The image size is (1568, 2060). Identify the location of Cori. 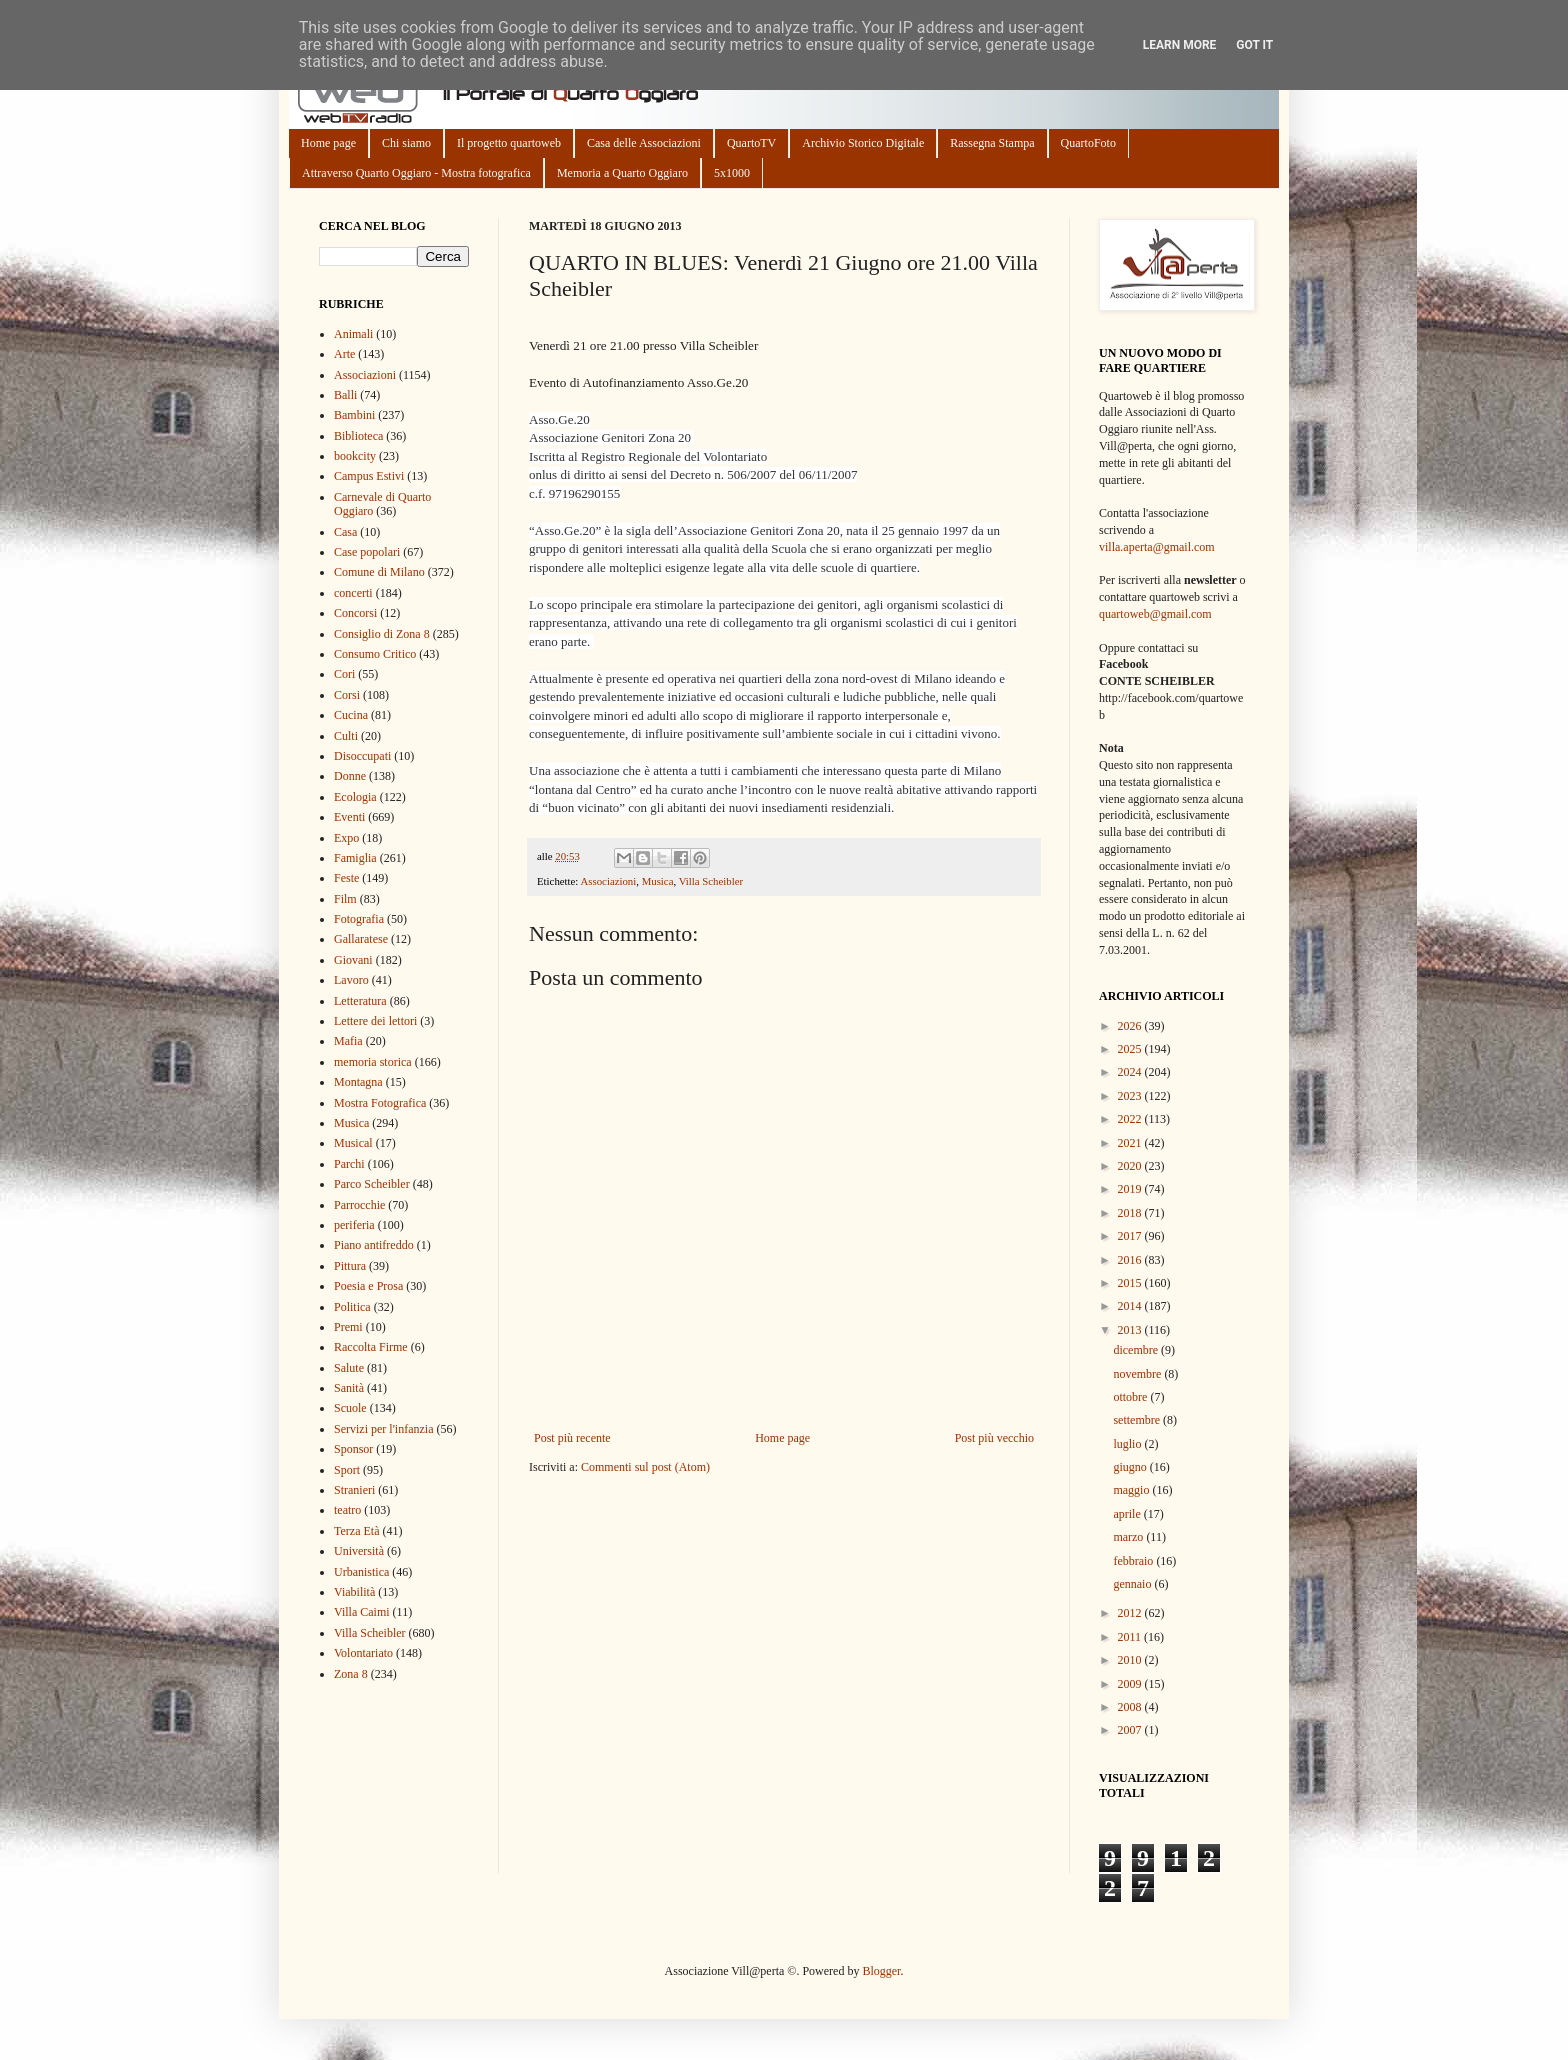
(344, 674).